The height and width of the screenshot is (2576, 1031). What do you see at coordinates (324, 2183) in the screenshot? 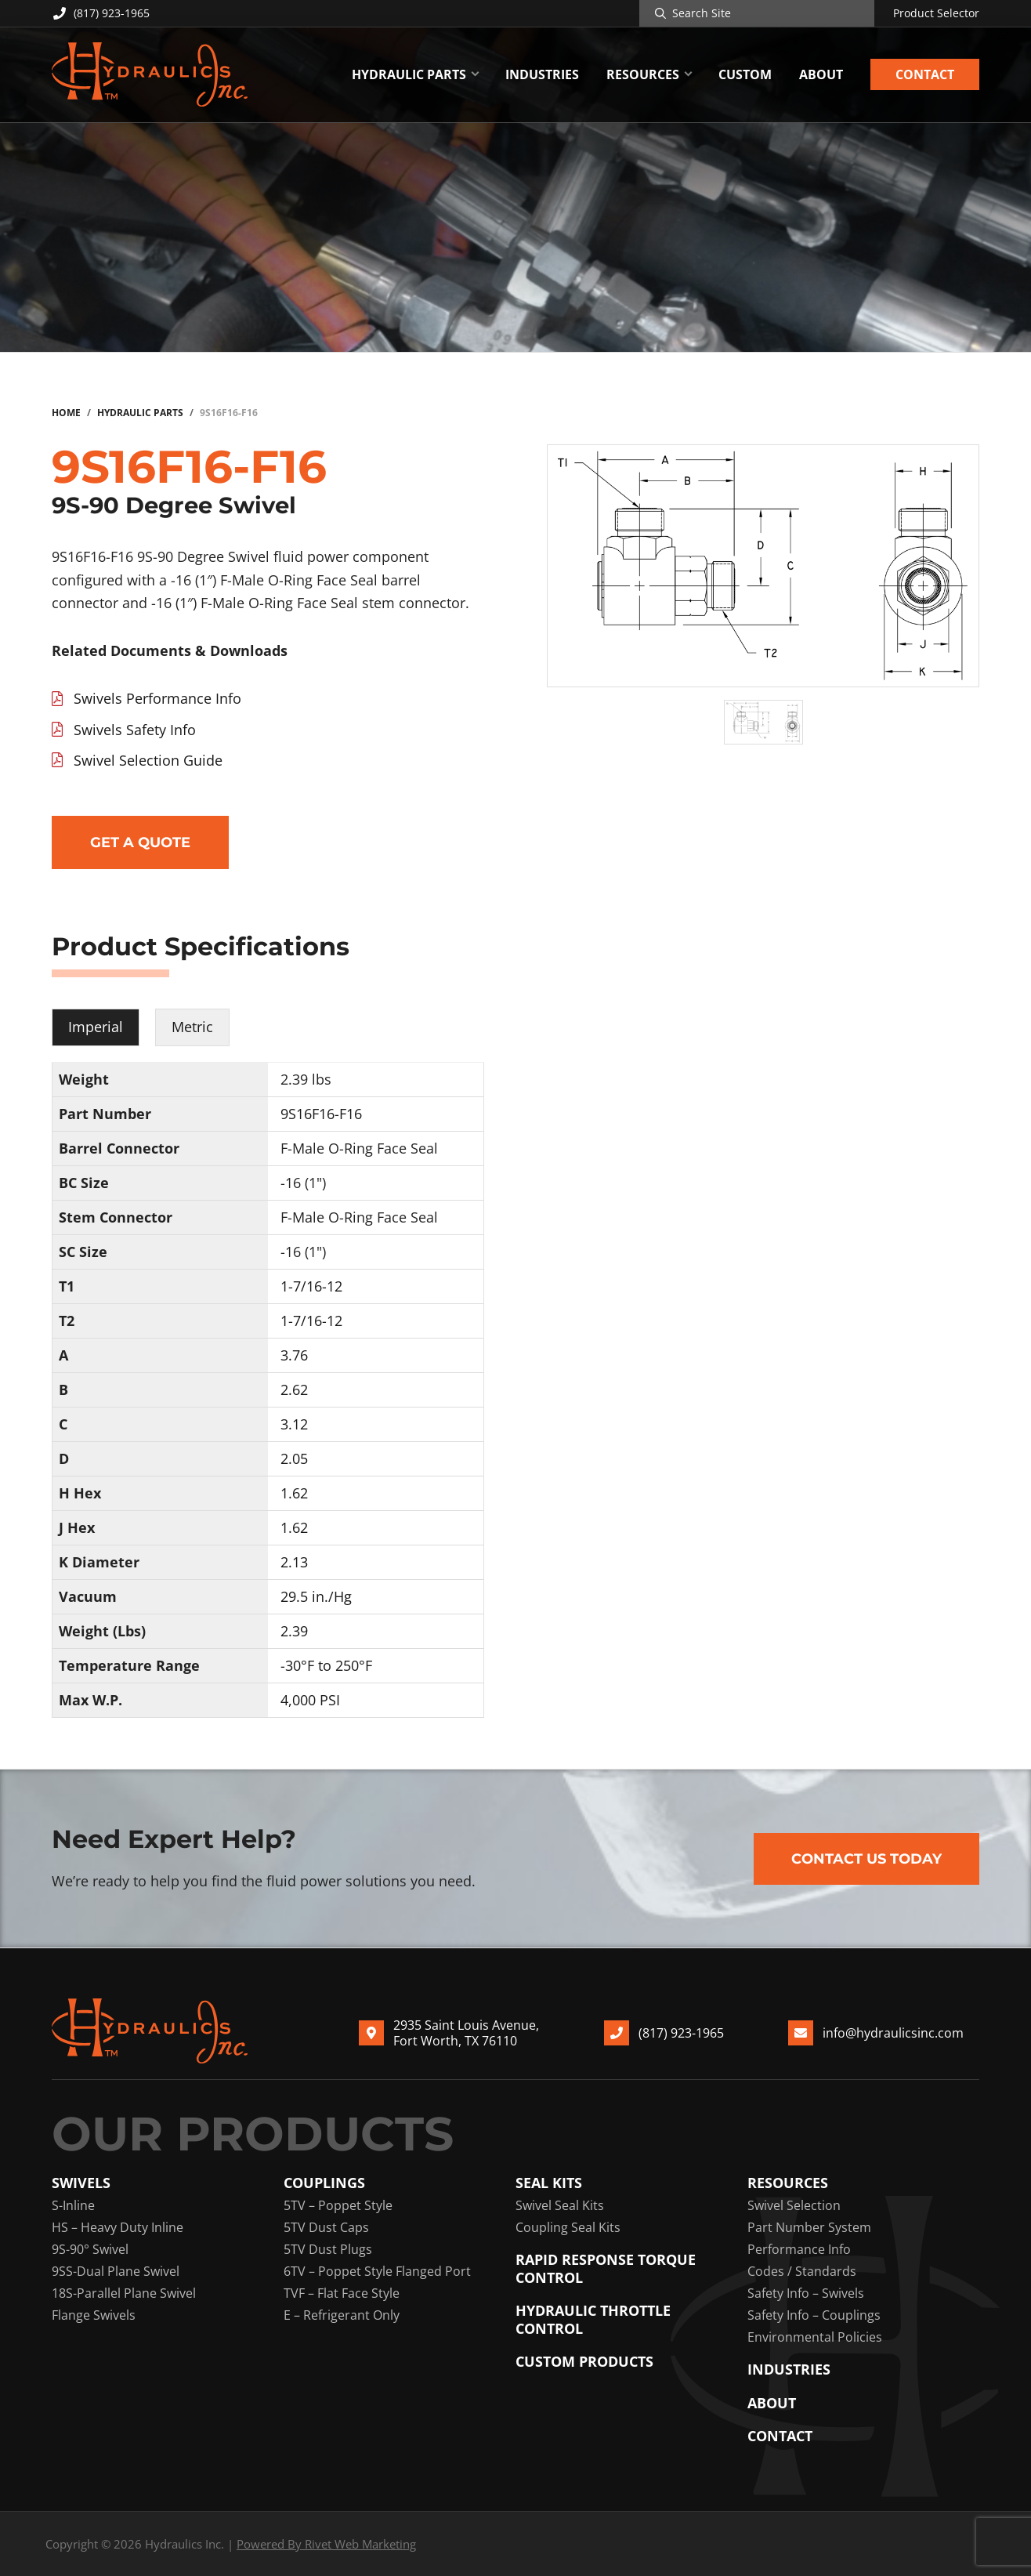
I see `Couplings` at bounding box center [324, 2183].